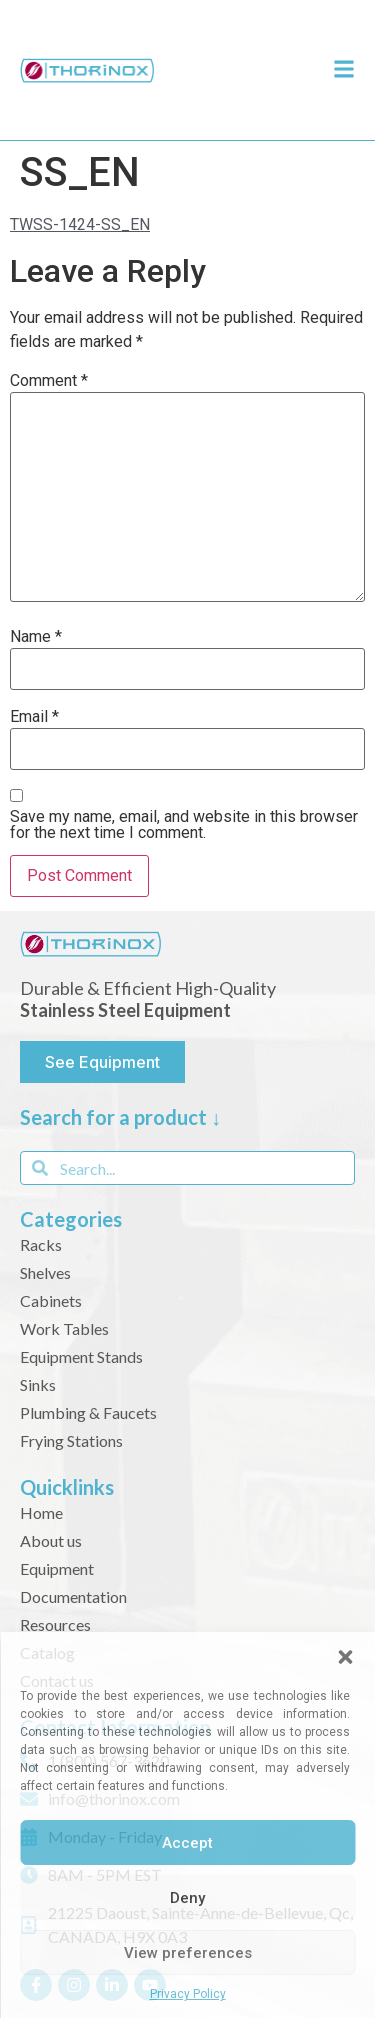 The width and height of the screenshot is (375, 2018). Describe the element at coordinates (57, 1568) in the screenshot. I see `Equipment` at that location.